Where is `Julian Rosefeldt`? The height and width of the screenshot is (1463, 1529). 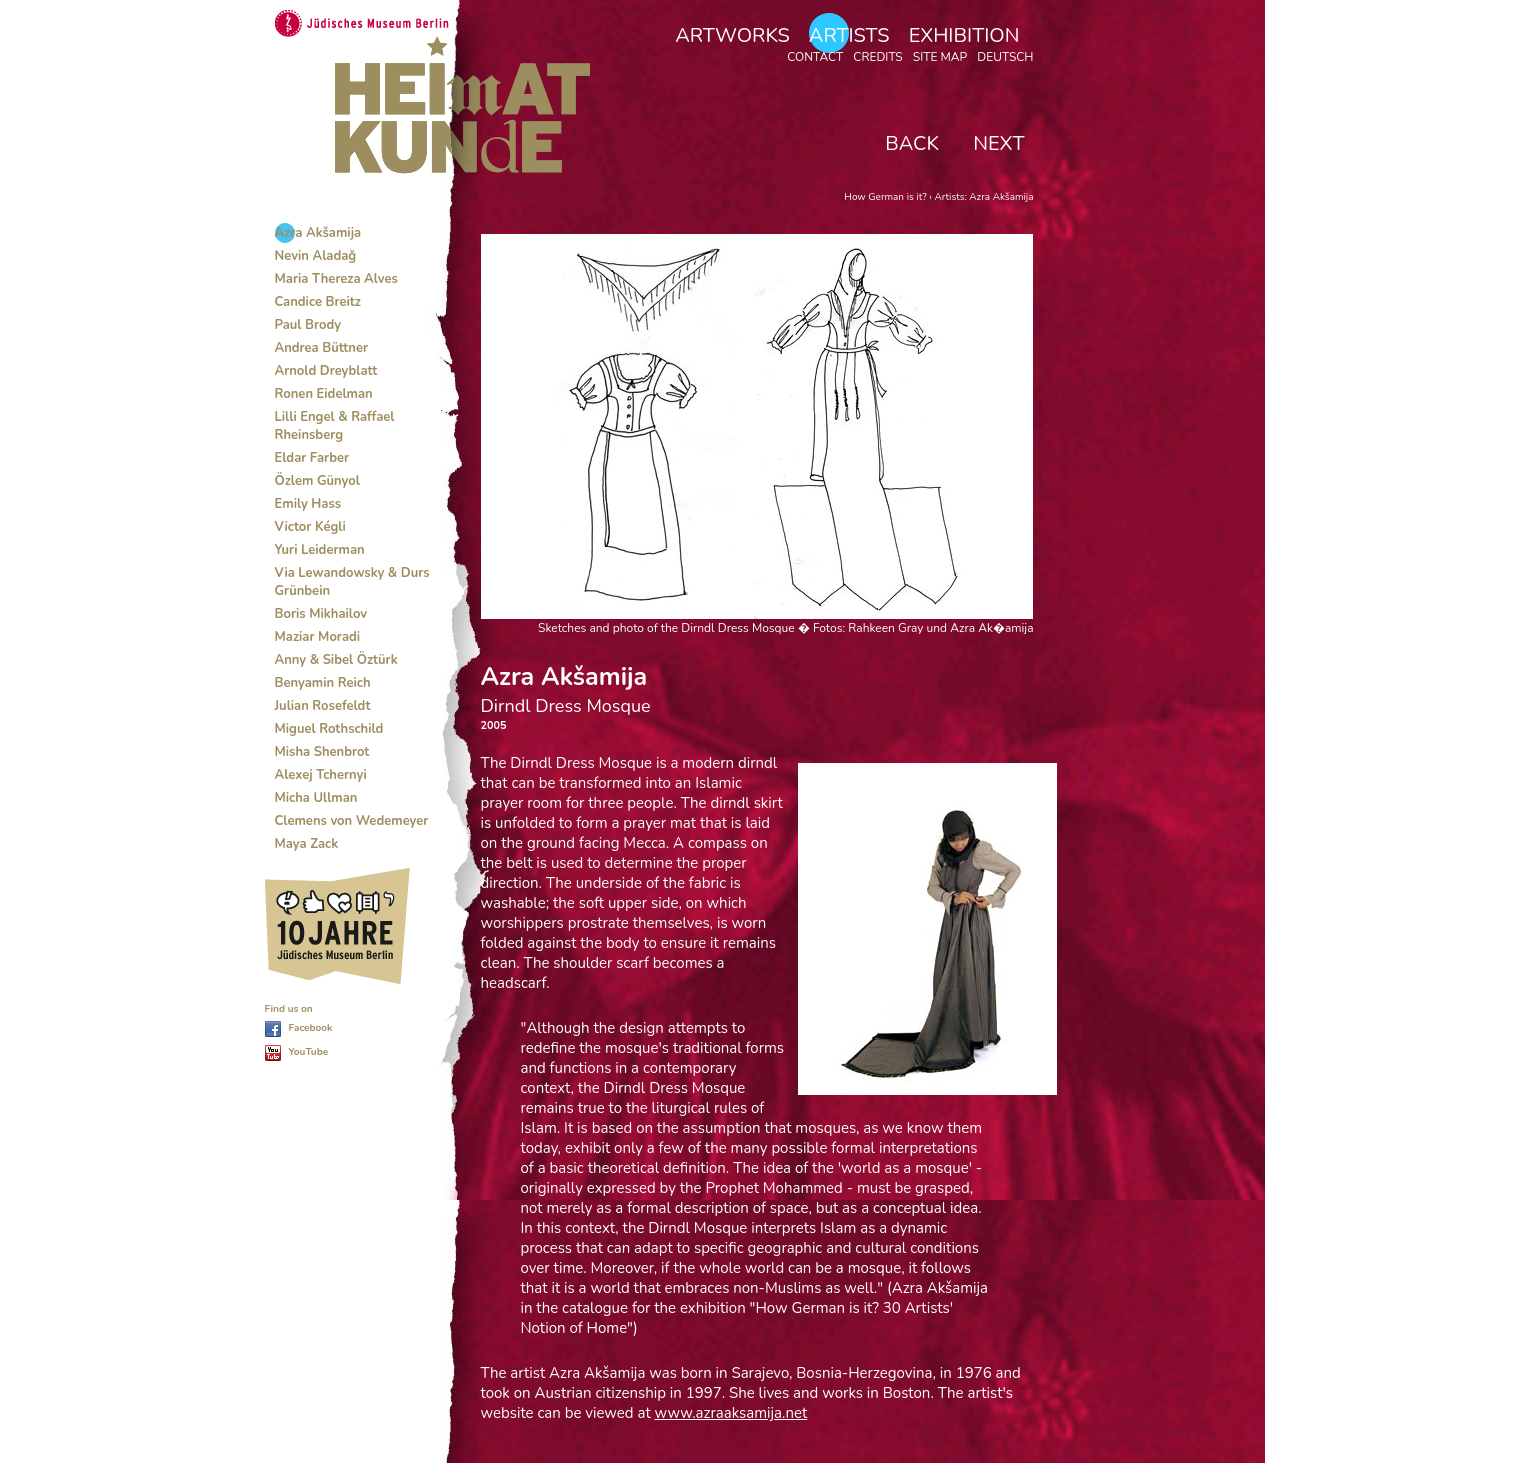
Julian Rosefeldt is located at coordinates (323, 706).